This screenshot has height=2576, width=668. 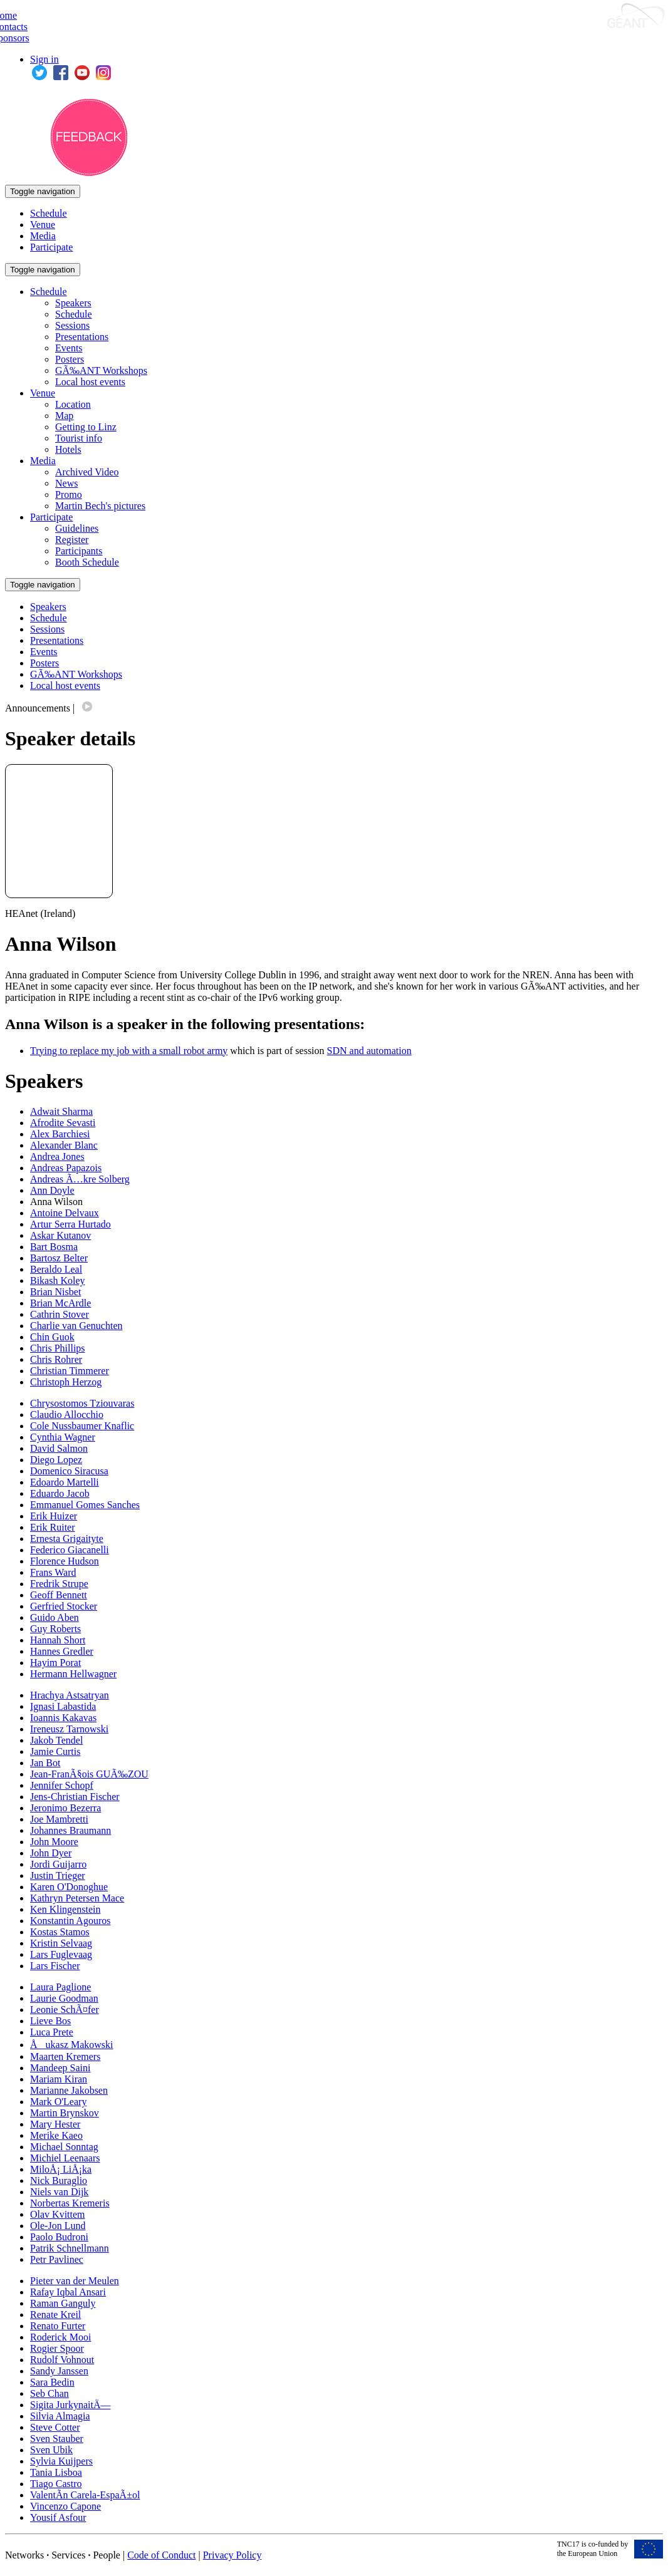 What do you see at coordinates (60, 2067) in the screenshot?
I see `Mandeep Saini` at bounding box center [60, 2067].